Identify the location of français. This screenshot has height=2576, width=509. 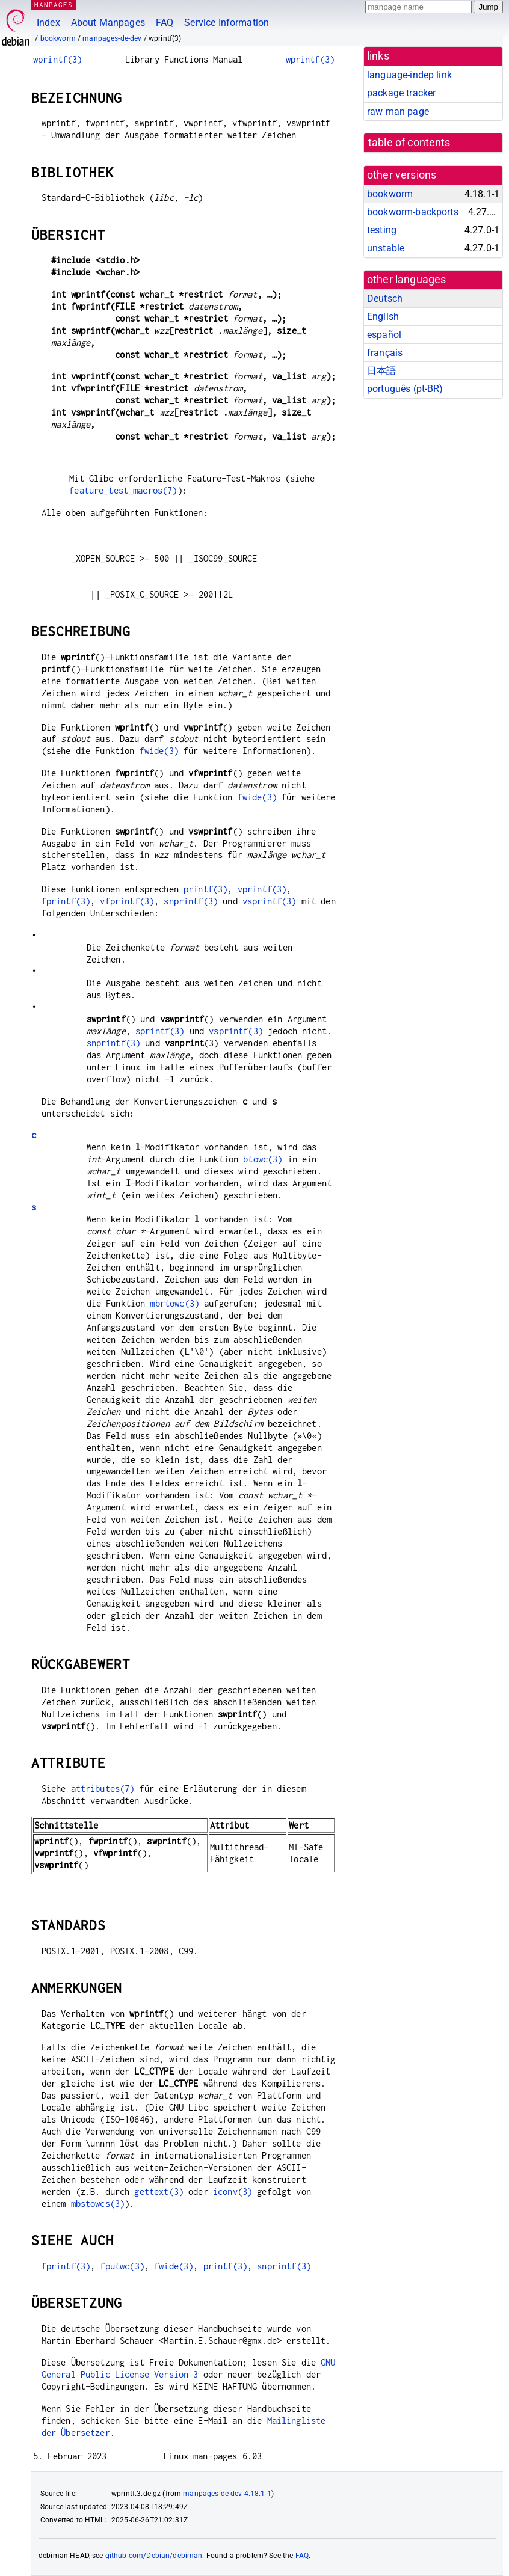
(385, 352).